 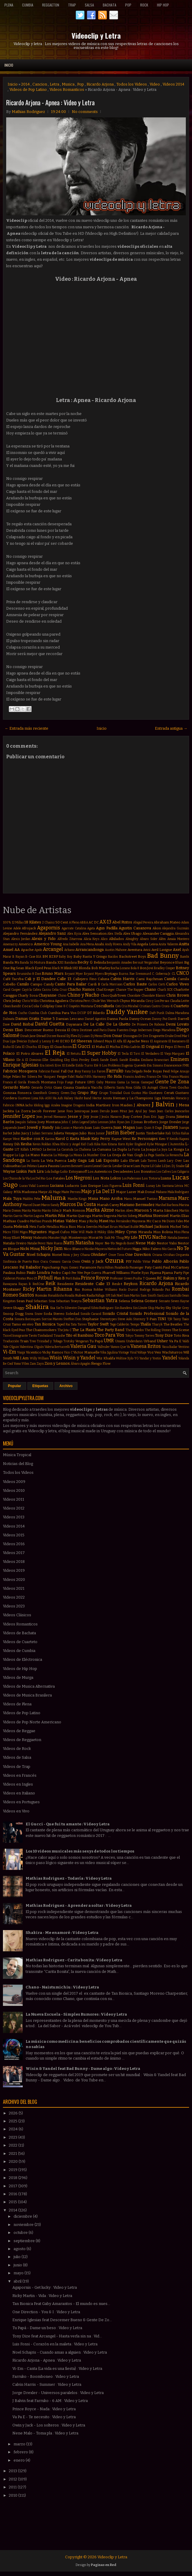 What do you see at coordinates (96, 1341) in the screenshot?
I see `Tu Papá` at bounding box center [96, 1341].